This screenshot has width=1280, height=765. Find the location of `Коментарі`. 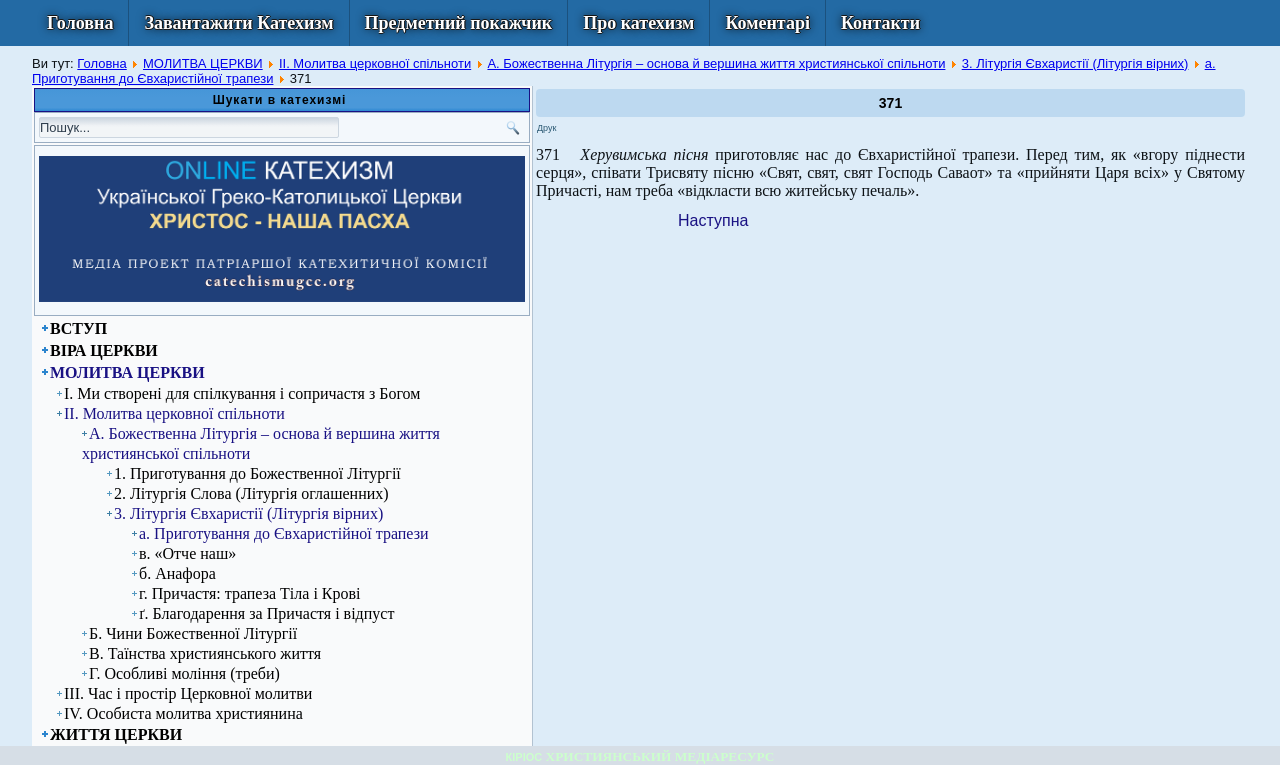

Коментарі is located at coordinates (767, 23).